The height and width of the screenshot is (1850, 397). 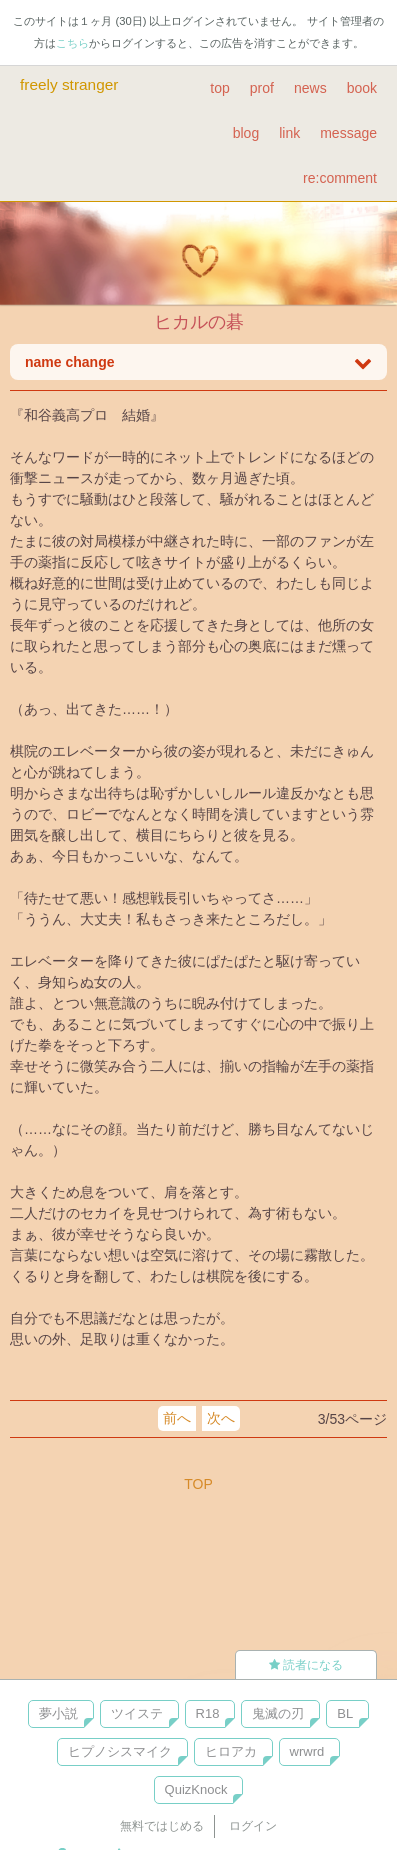 What do you see at coordinates (198, 1484) in the screenshot?
I see `TOP` at bounding box center [198, 1484].